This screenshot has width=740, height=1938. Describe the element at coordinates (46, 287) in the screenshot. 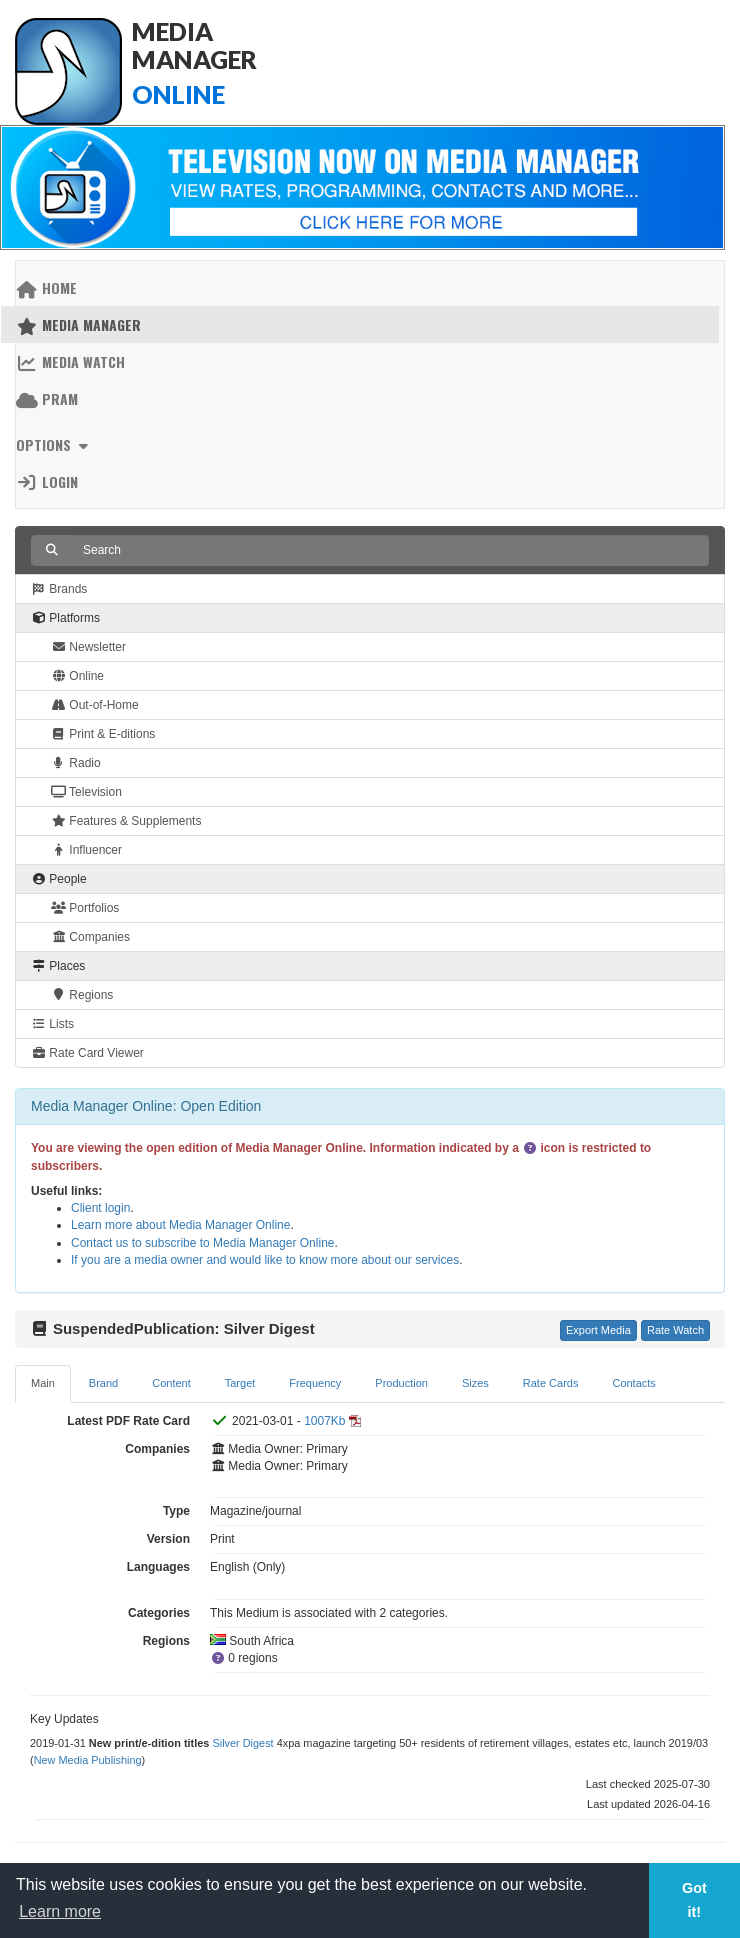

I see `Home` at that location.